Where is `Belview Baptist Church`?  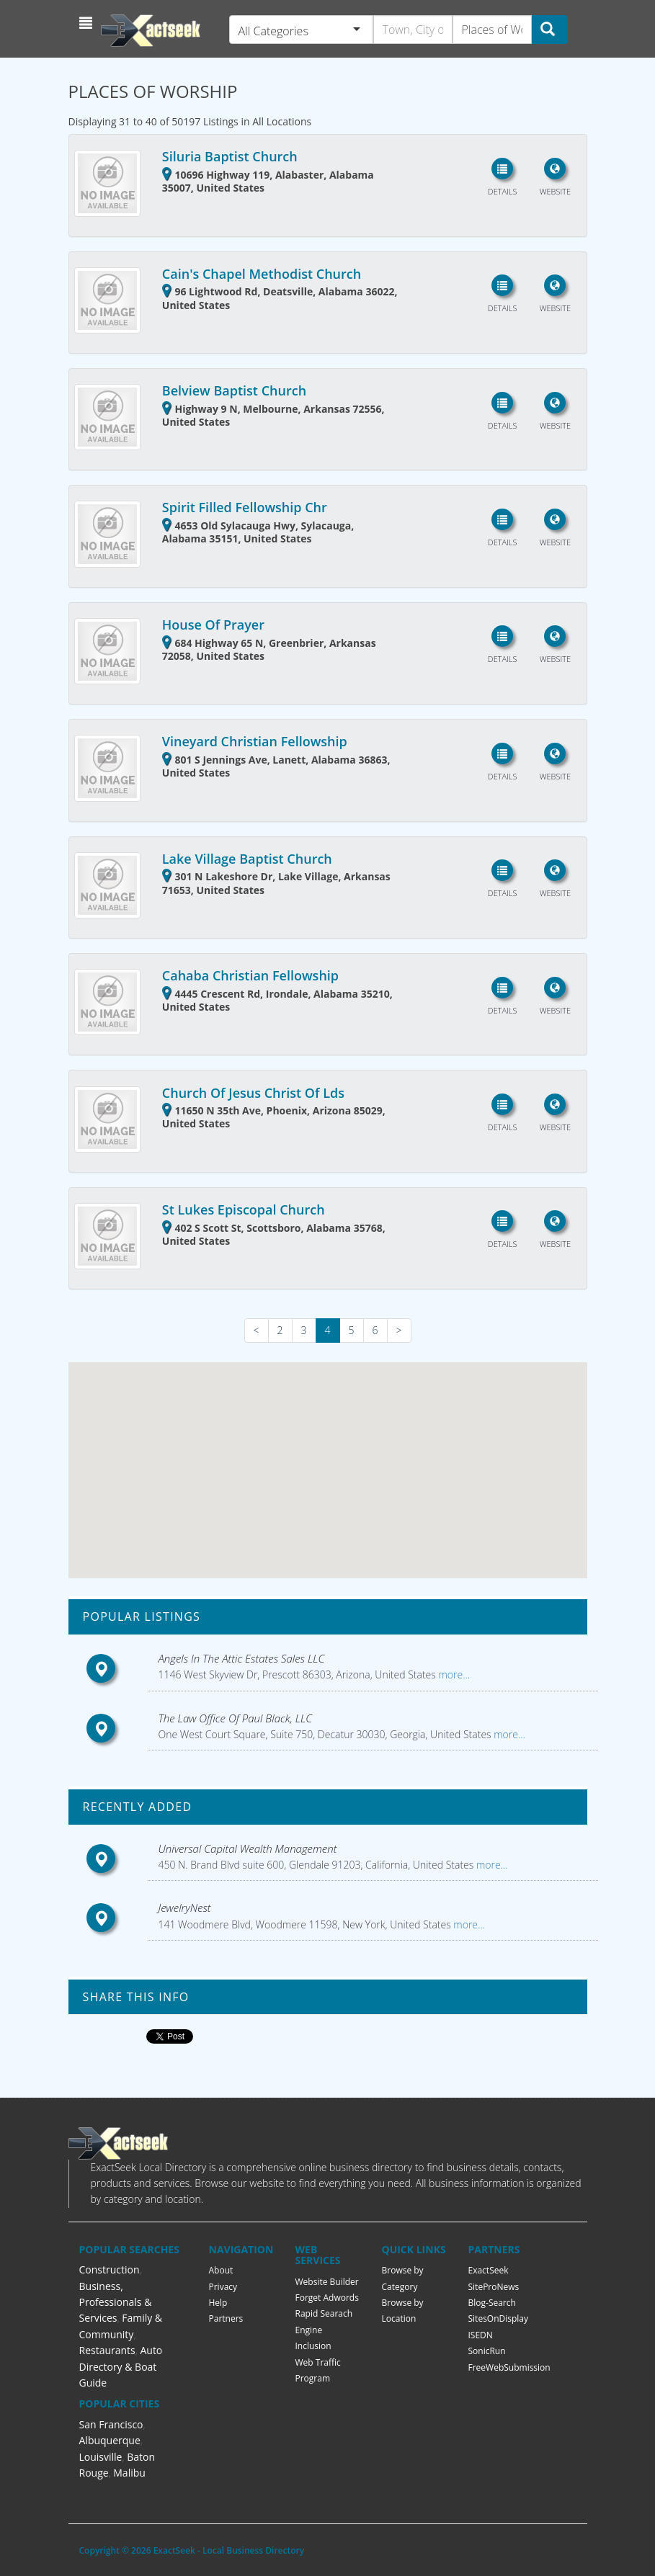
Belview Baptist Church is located at coordinates (234, 390).